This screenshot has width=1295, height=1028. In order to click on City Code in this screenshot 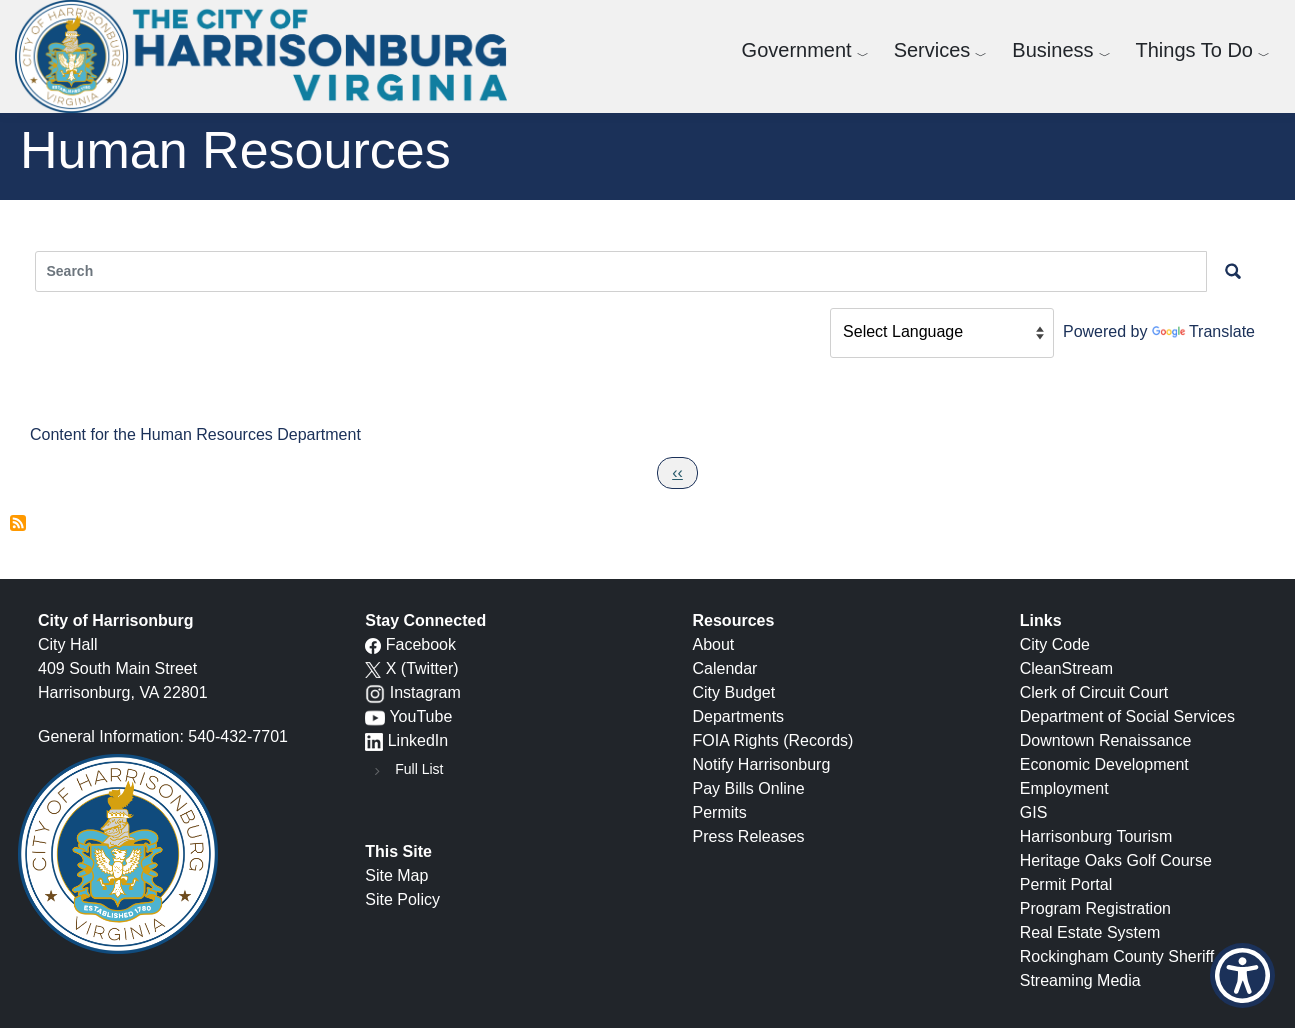, I will do `click(1055, 644)`.